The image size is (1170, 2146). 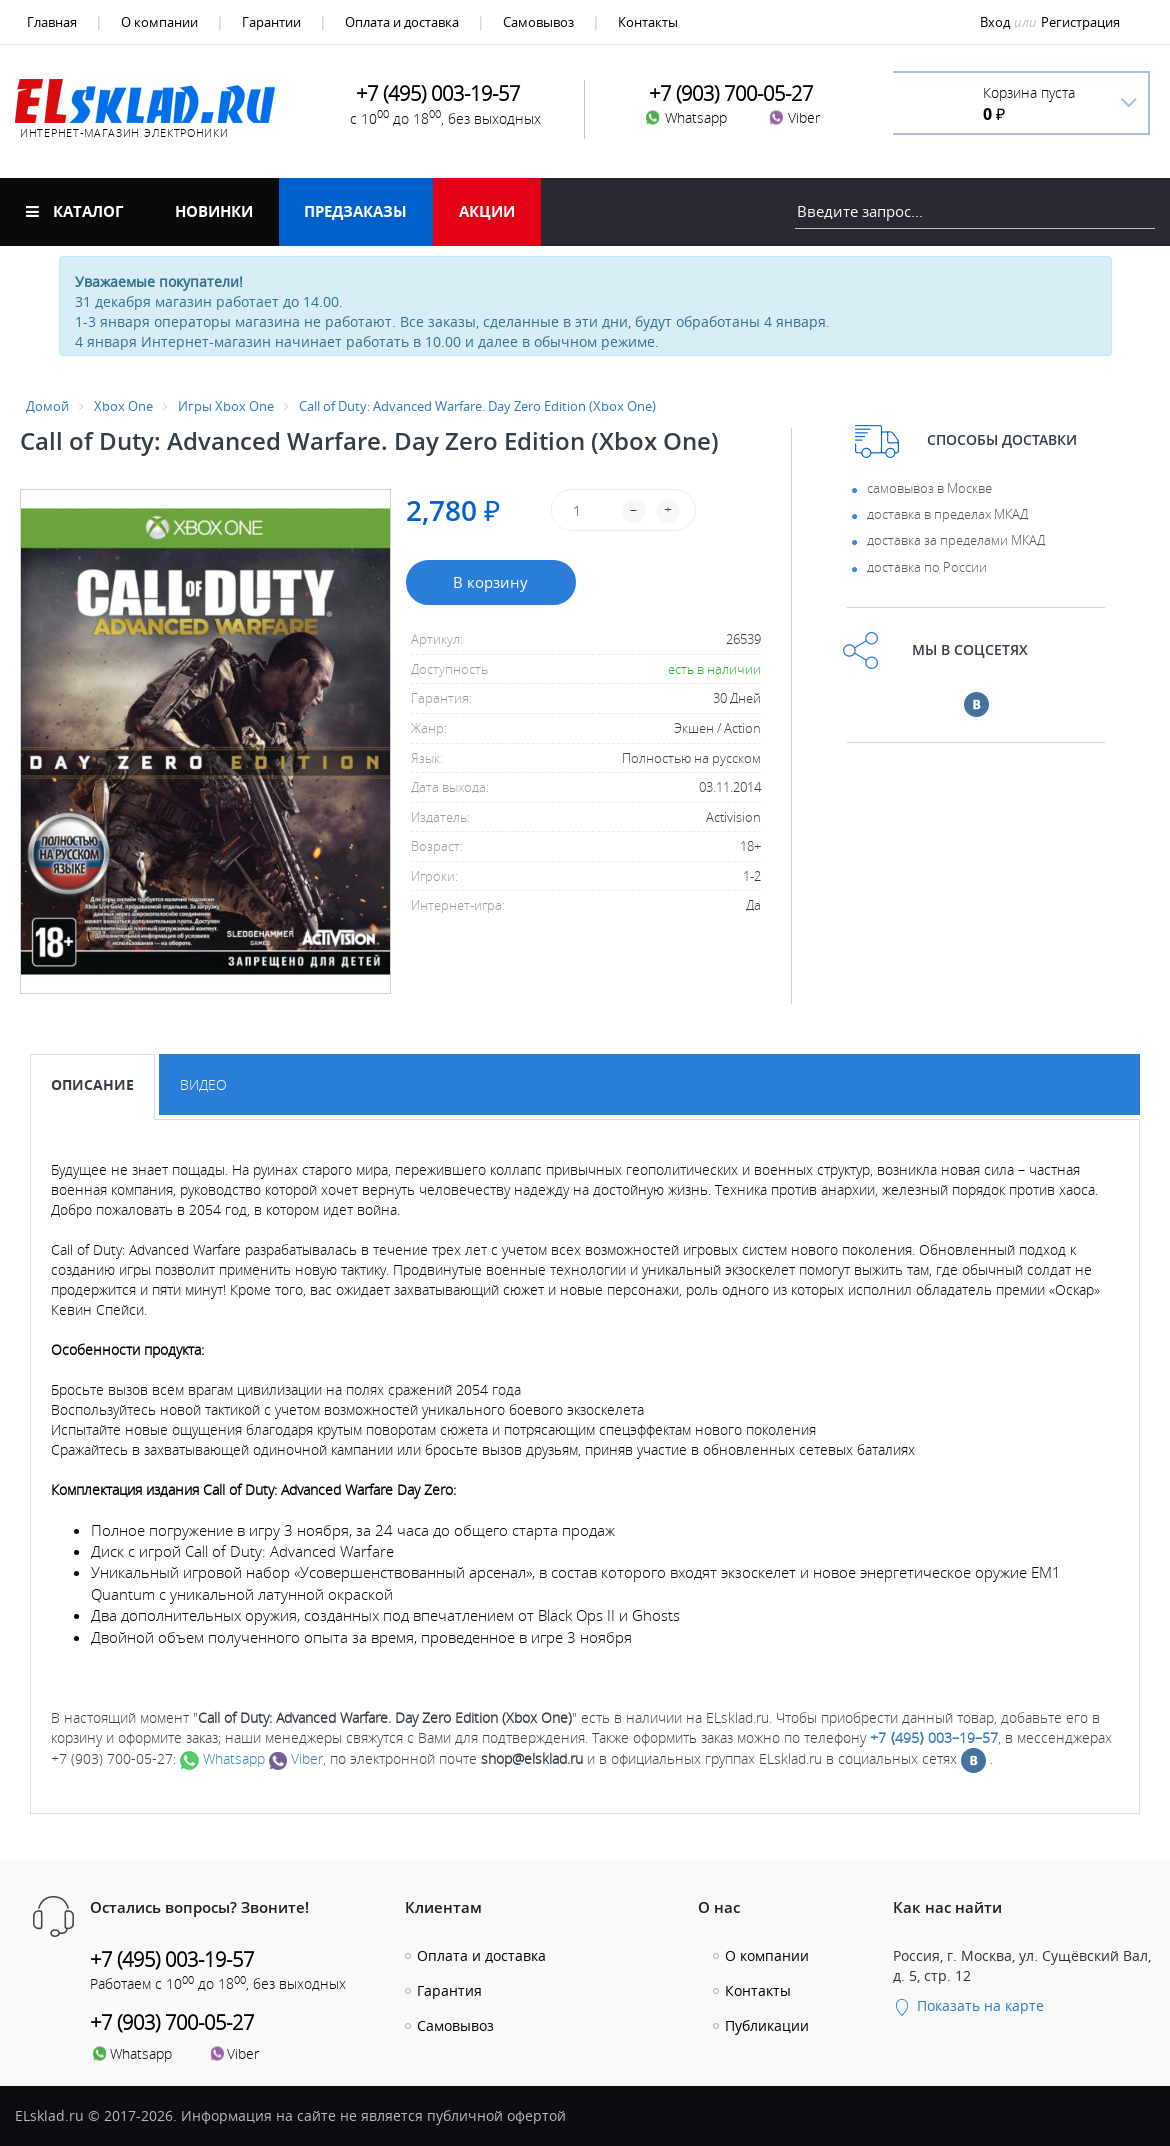 I want to click on Гарантия, so click(x=449, y=1990).